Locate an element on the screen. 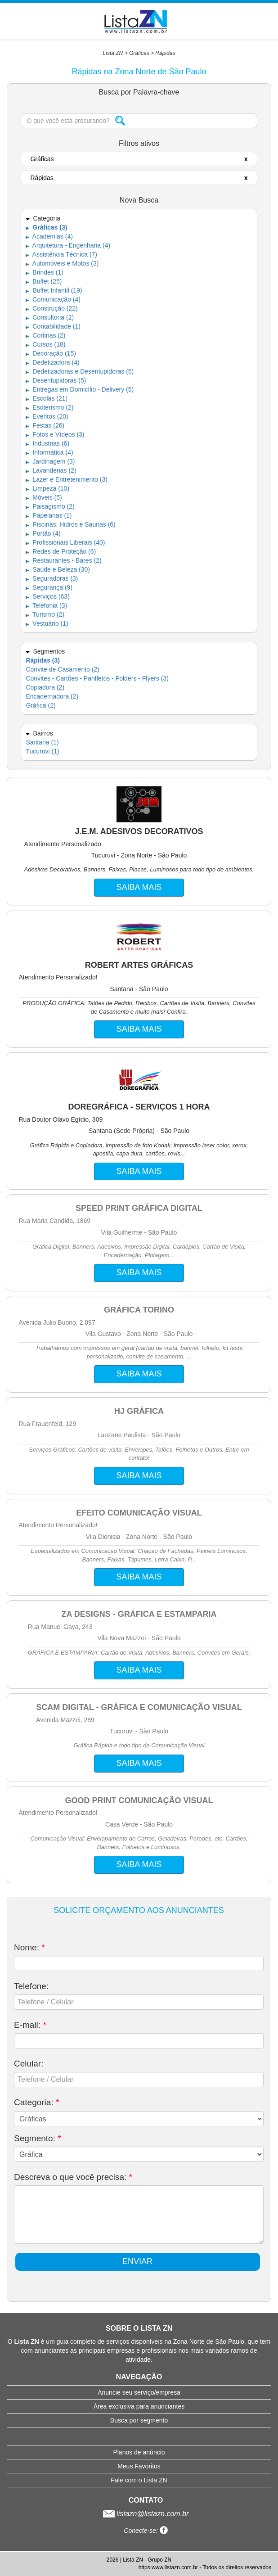 This screenshot has height=2576, width=278. Vestuário (1) is located at coordinates (47, 623).